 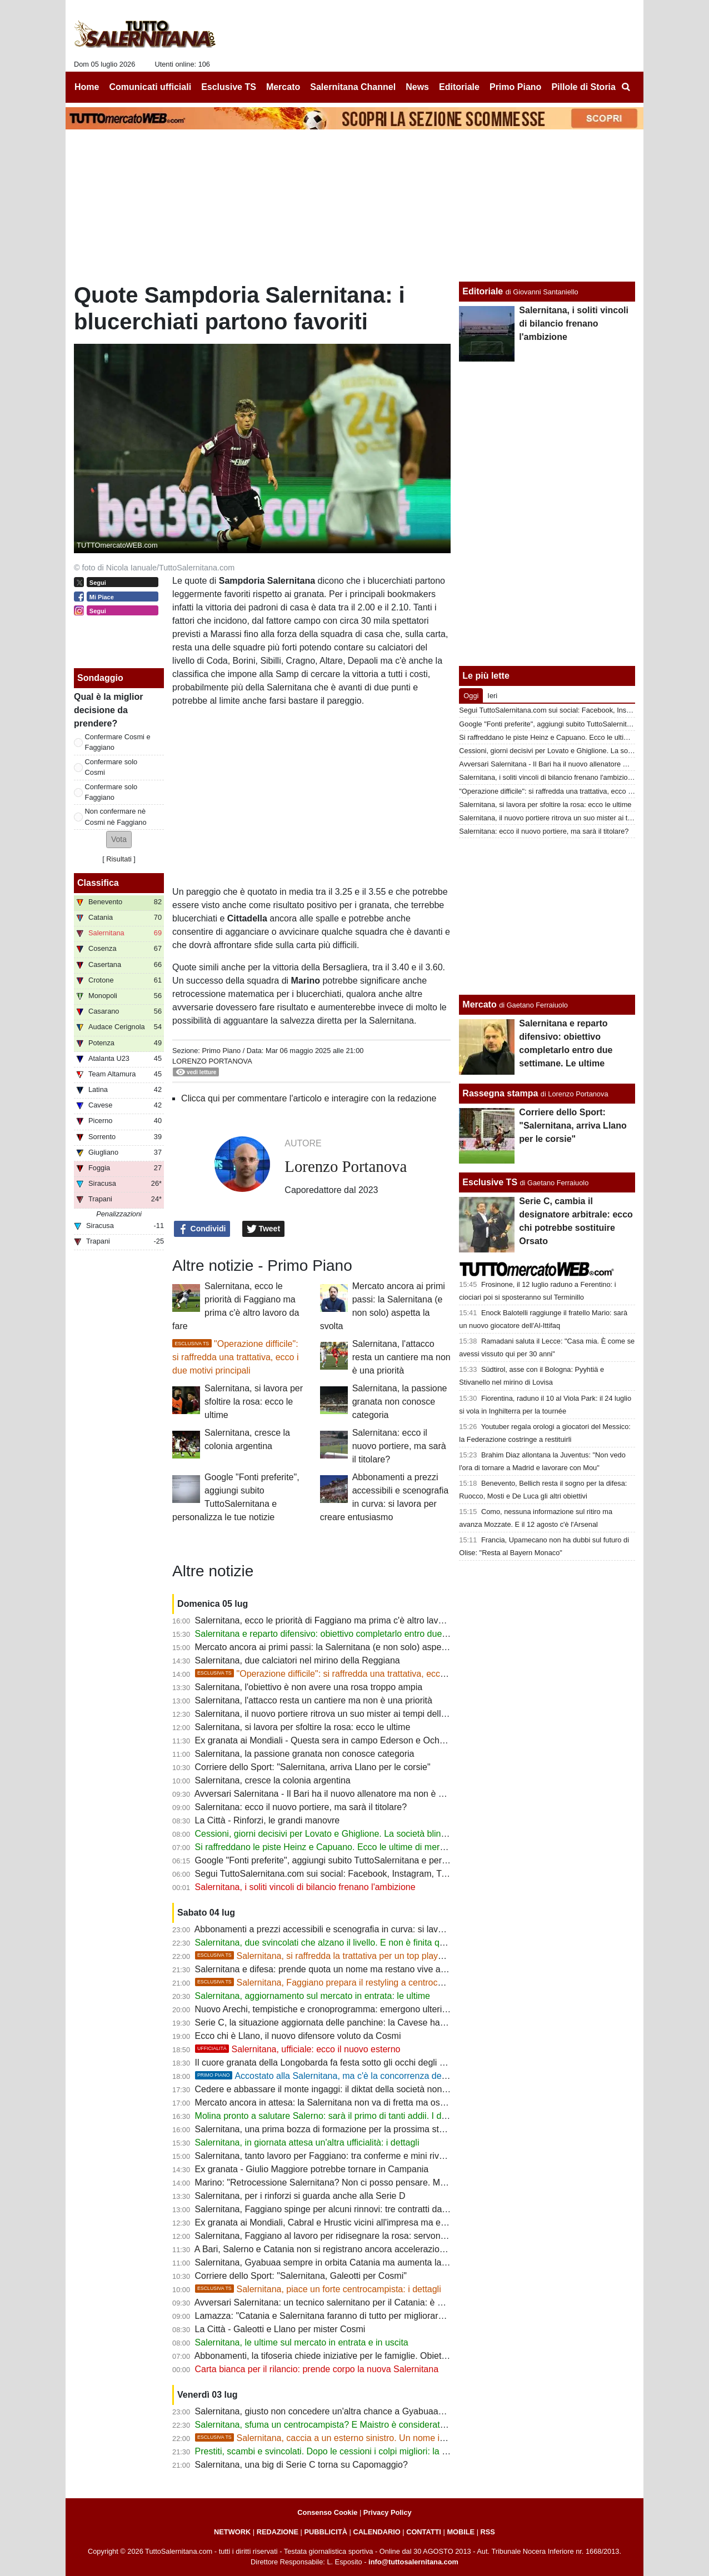 What do you see at coordinates (309, 1687) in the screenshot?
I see `Salernitana, l'obiettivo è non avere una rosa troppo ampia` at bounding box center [309, 1687].